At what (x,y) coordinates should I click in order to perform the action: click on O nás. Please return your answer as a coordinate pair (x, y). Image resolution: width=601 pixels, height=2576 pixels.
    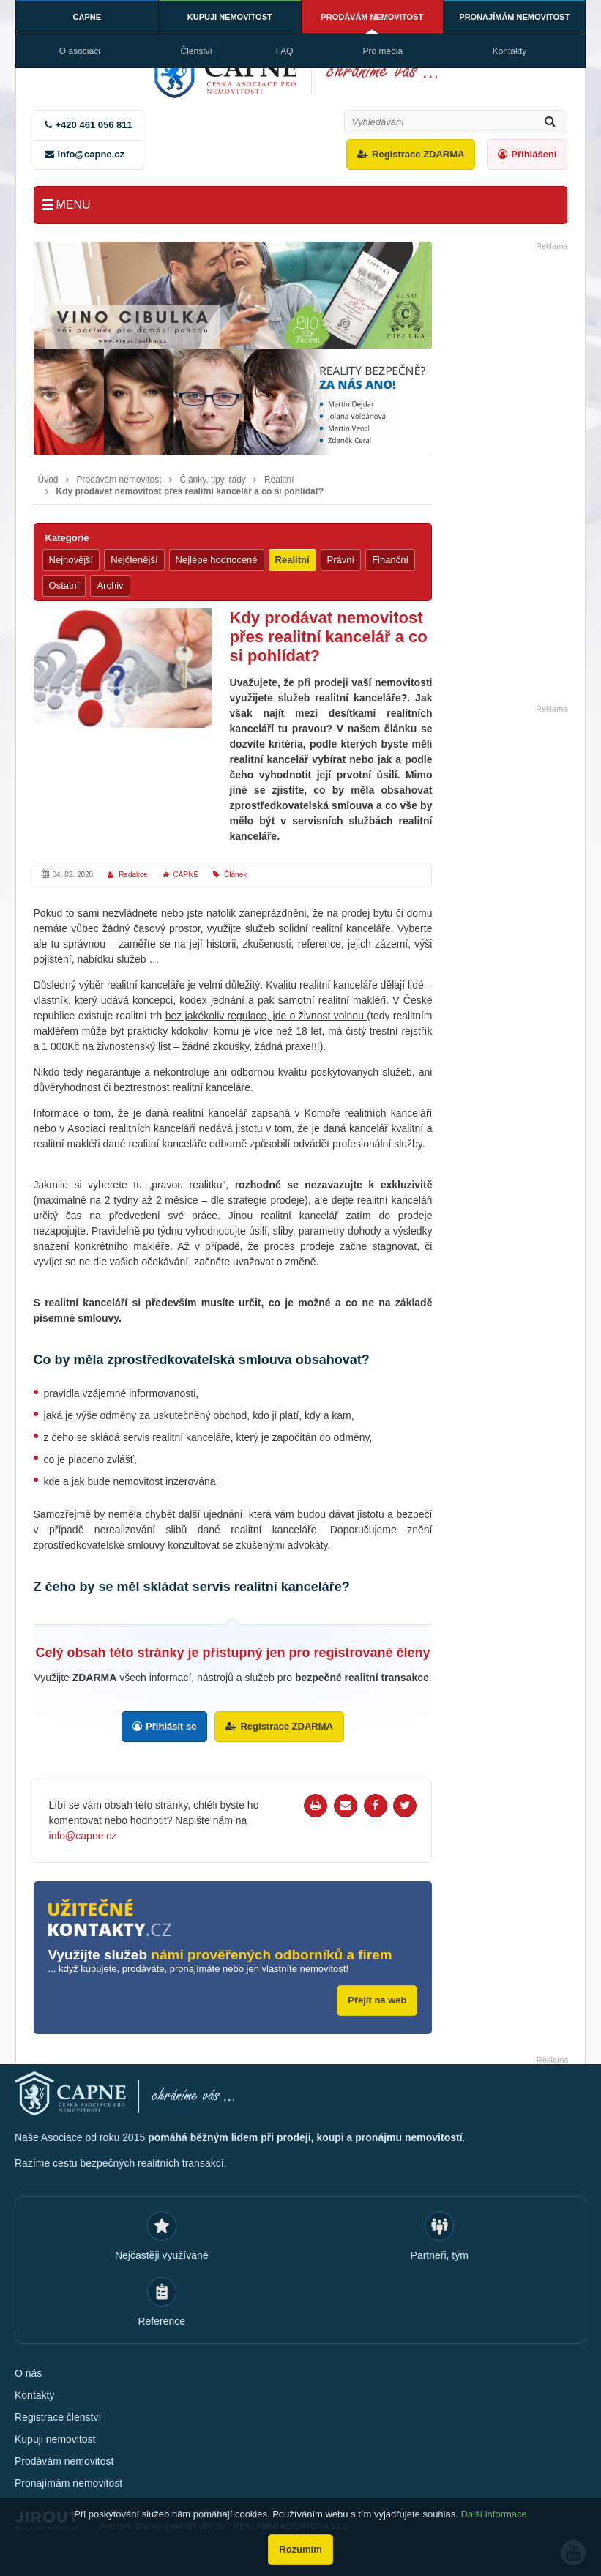
    Looking at the image, I should click on (28, 2373).